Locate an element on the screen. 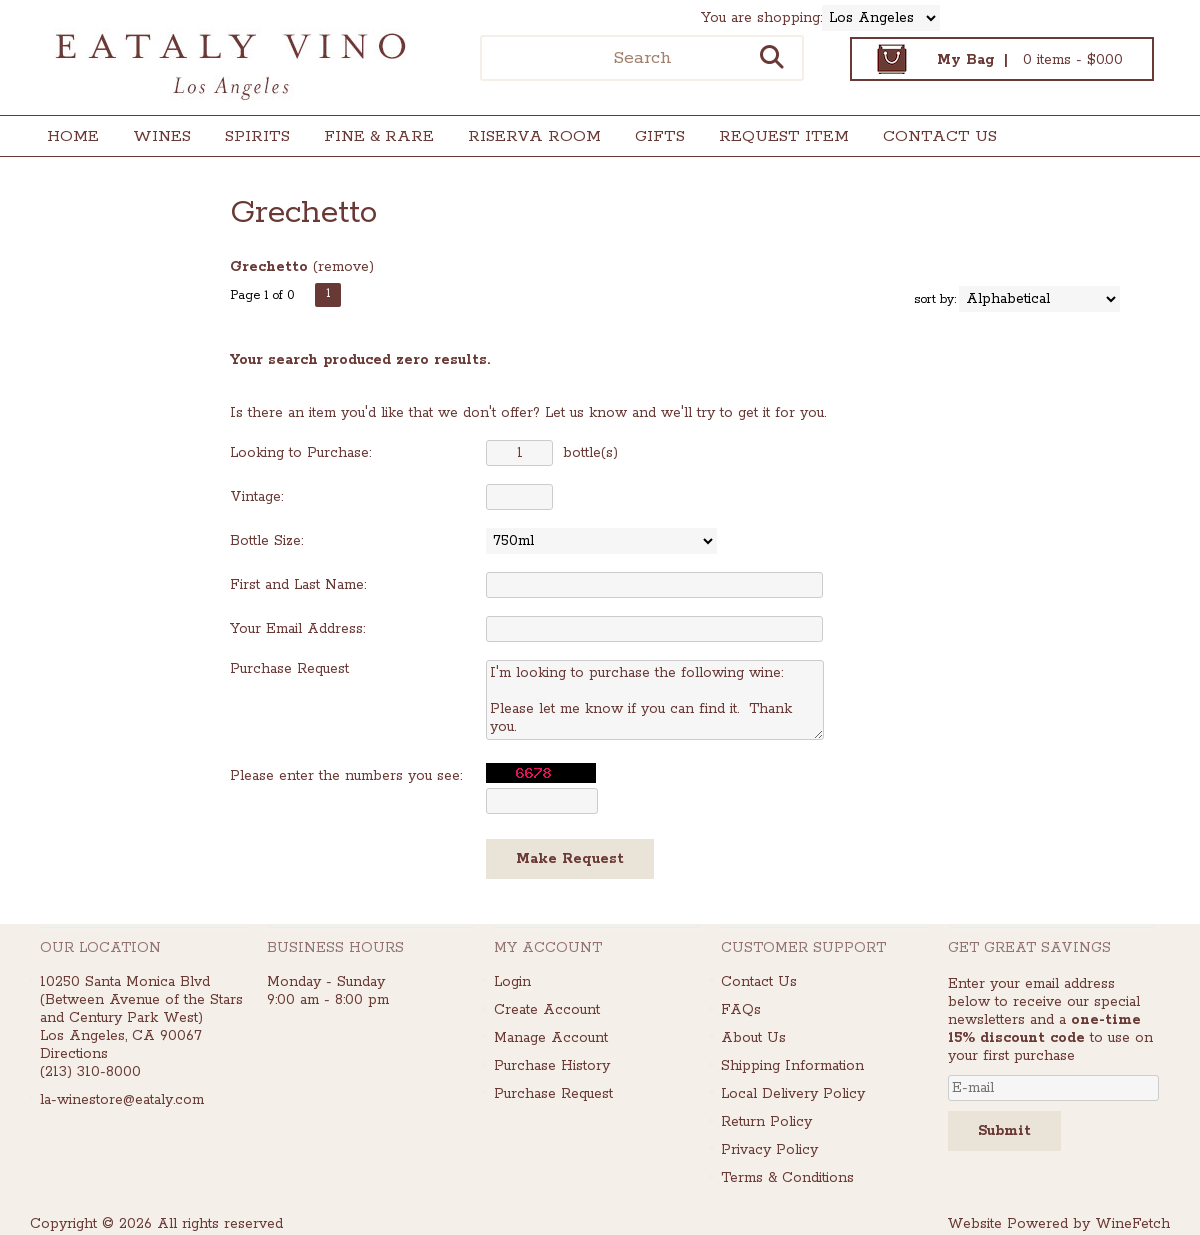 The height and width of the screenshot is (1235, 1200). WineFetch is located at coordinates (1132, 1224).